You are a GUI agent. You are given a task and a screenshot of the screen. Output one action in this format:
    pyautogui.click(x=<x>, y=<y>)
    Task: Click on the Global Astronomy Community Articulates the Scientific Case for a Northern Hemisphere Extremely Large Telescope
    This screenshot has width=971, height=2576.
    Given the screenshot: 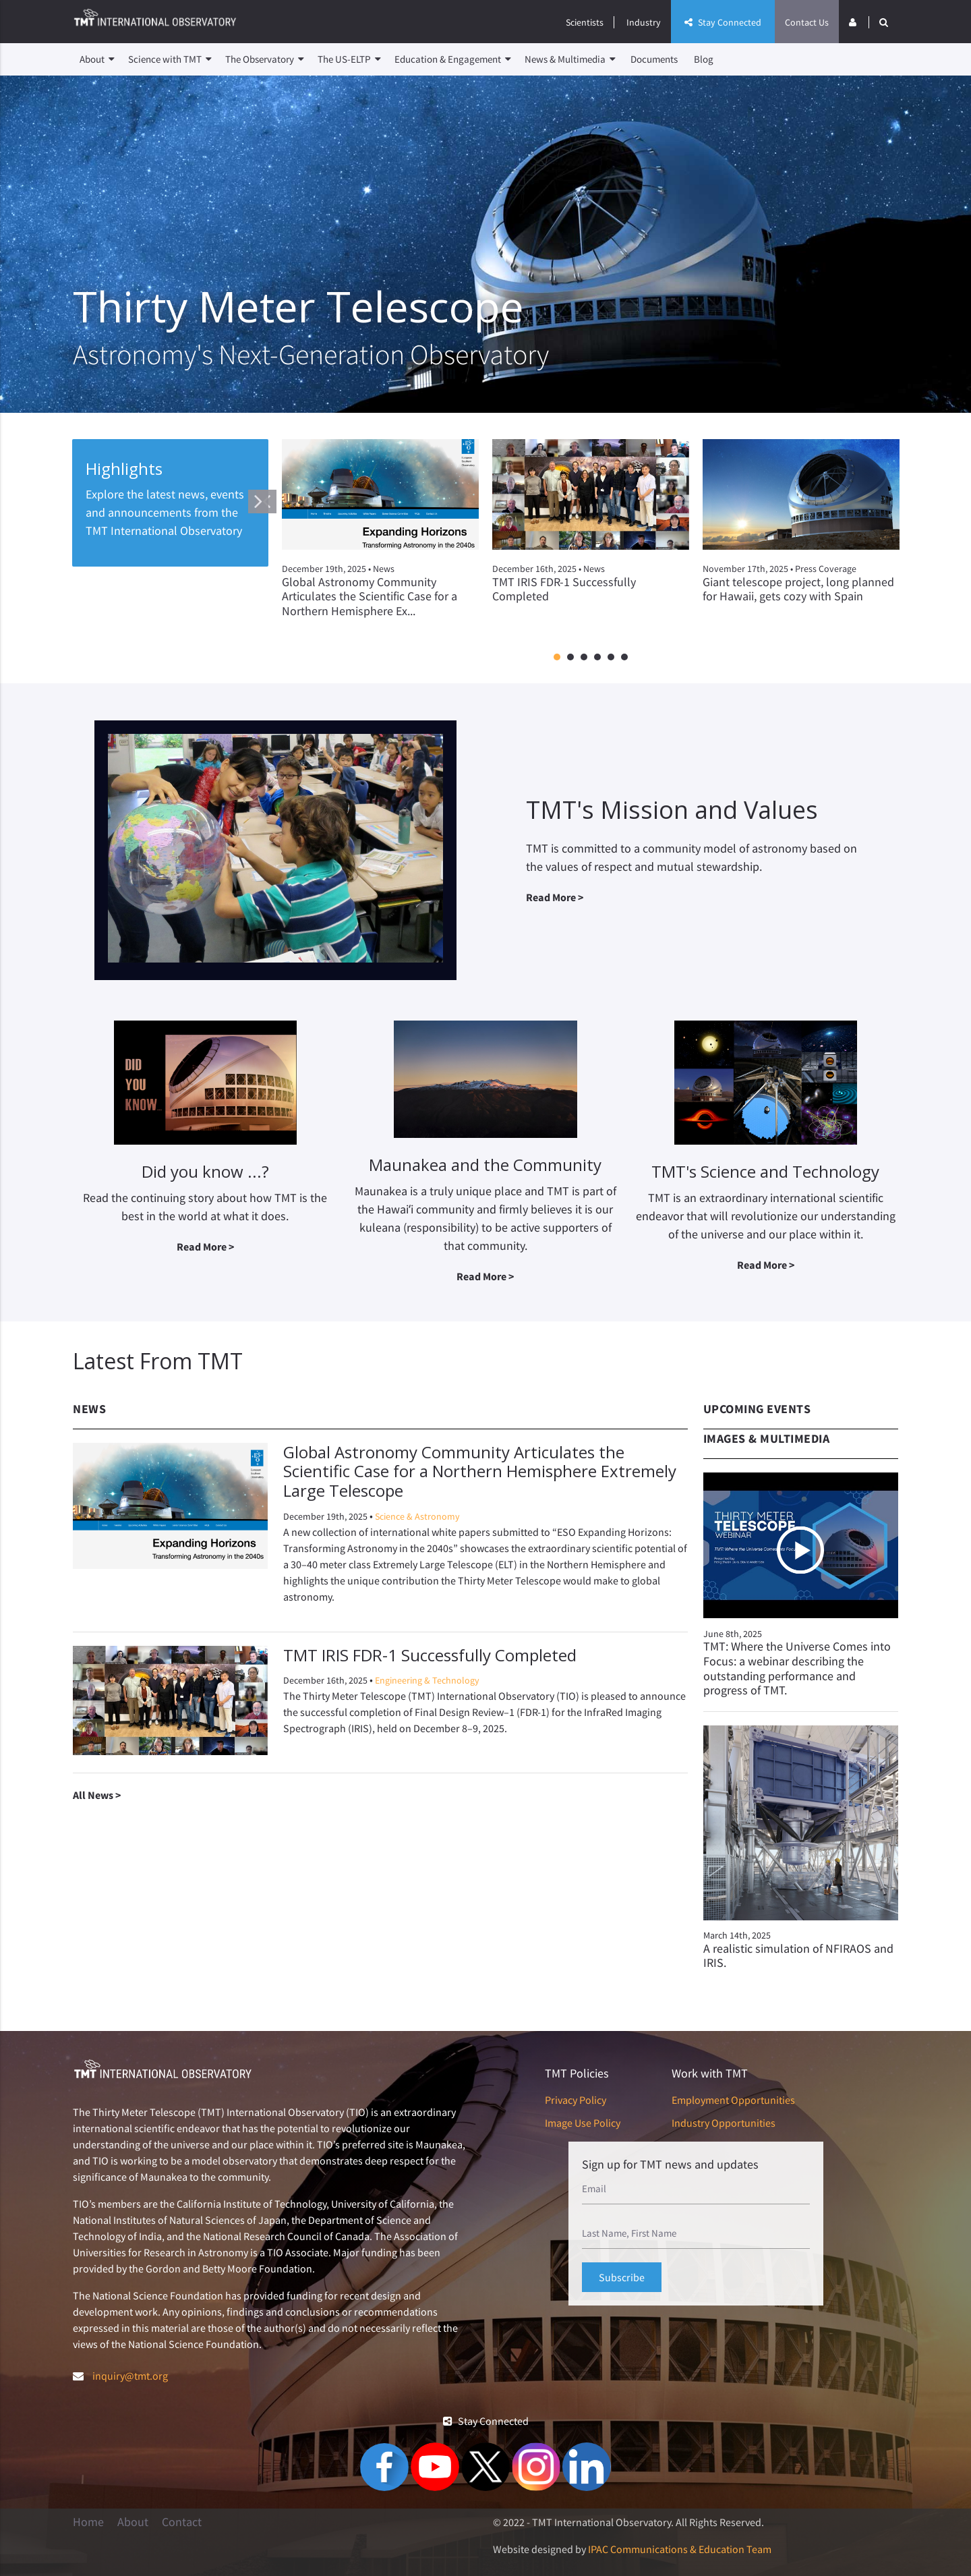 What is the action you would take?
    pyautogui.click(x=479, y=1471)
    